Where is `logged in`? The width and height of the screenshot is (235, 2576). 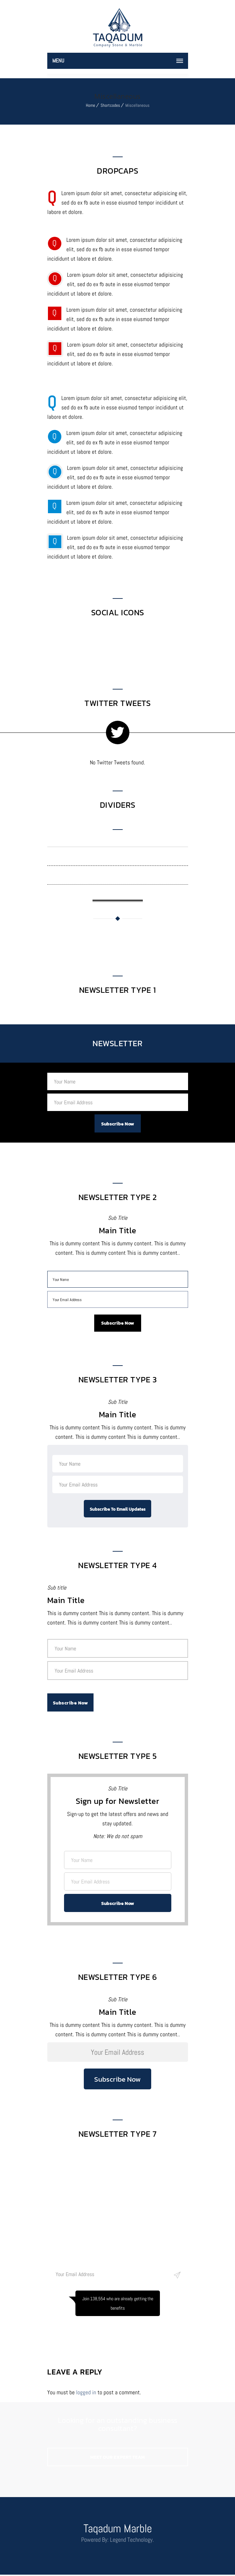 logged in is located at coordinates (86, 2393).